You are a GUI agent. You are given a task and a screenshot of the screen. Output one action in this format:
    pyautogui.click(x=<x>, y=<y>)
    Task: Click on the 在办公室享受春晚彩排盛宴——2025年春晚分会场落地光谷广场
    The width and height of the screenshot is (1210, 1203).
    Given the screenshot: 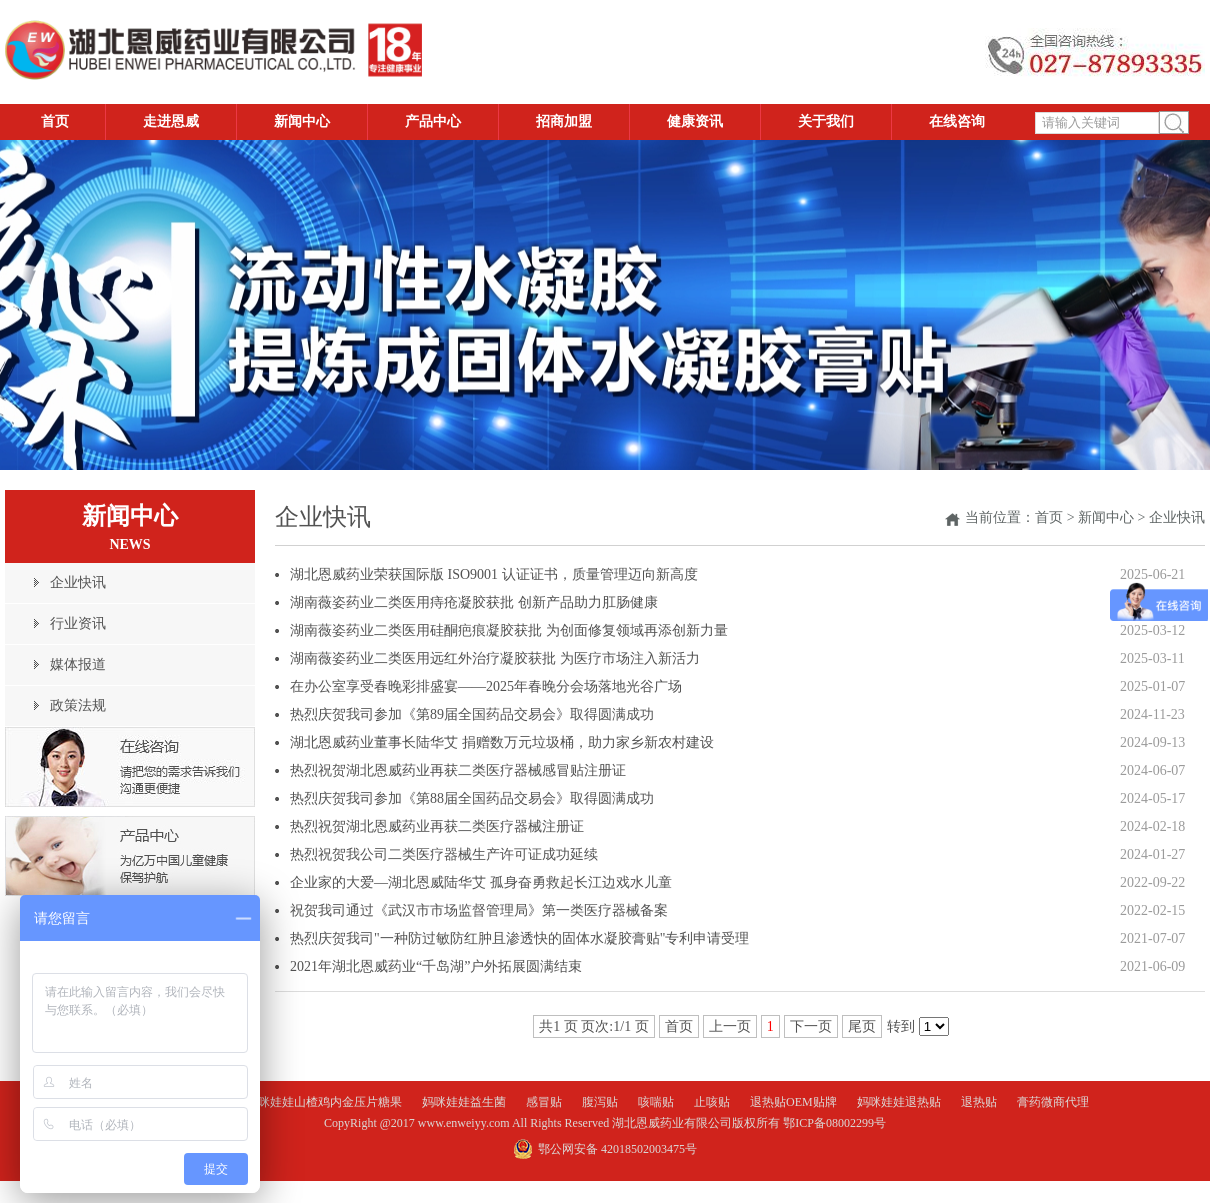 What is the action you would take?
    pyautogui.click(x=486, y=686)
    